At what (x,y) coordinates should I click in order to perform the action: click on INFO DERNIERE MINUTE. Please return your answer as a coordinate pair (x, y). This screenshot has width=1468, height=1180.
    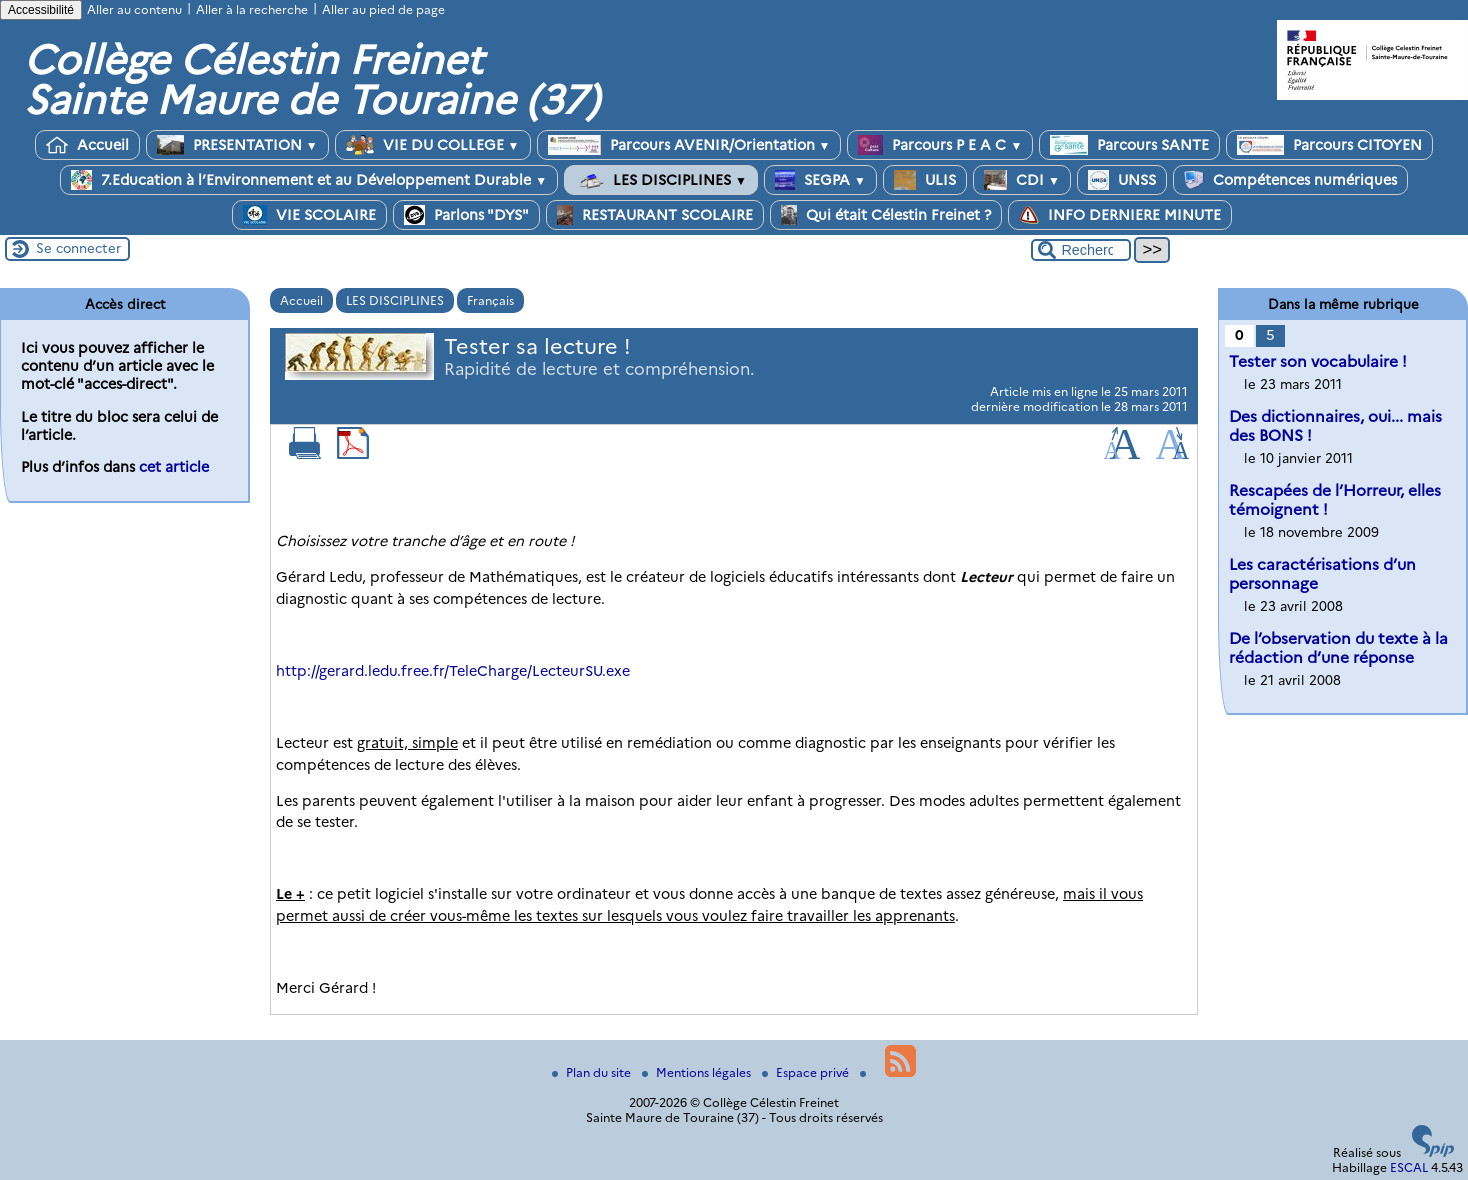
    Looking at the image, I should click on (1120, 215).